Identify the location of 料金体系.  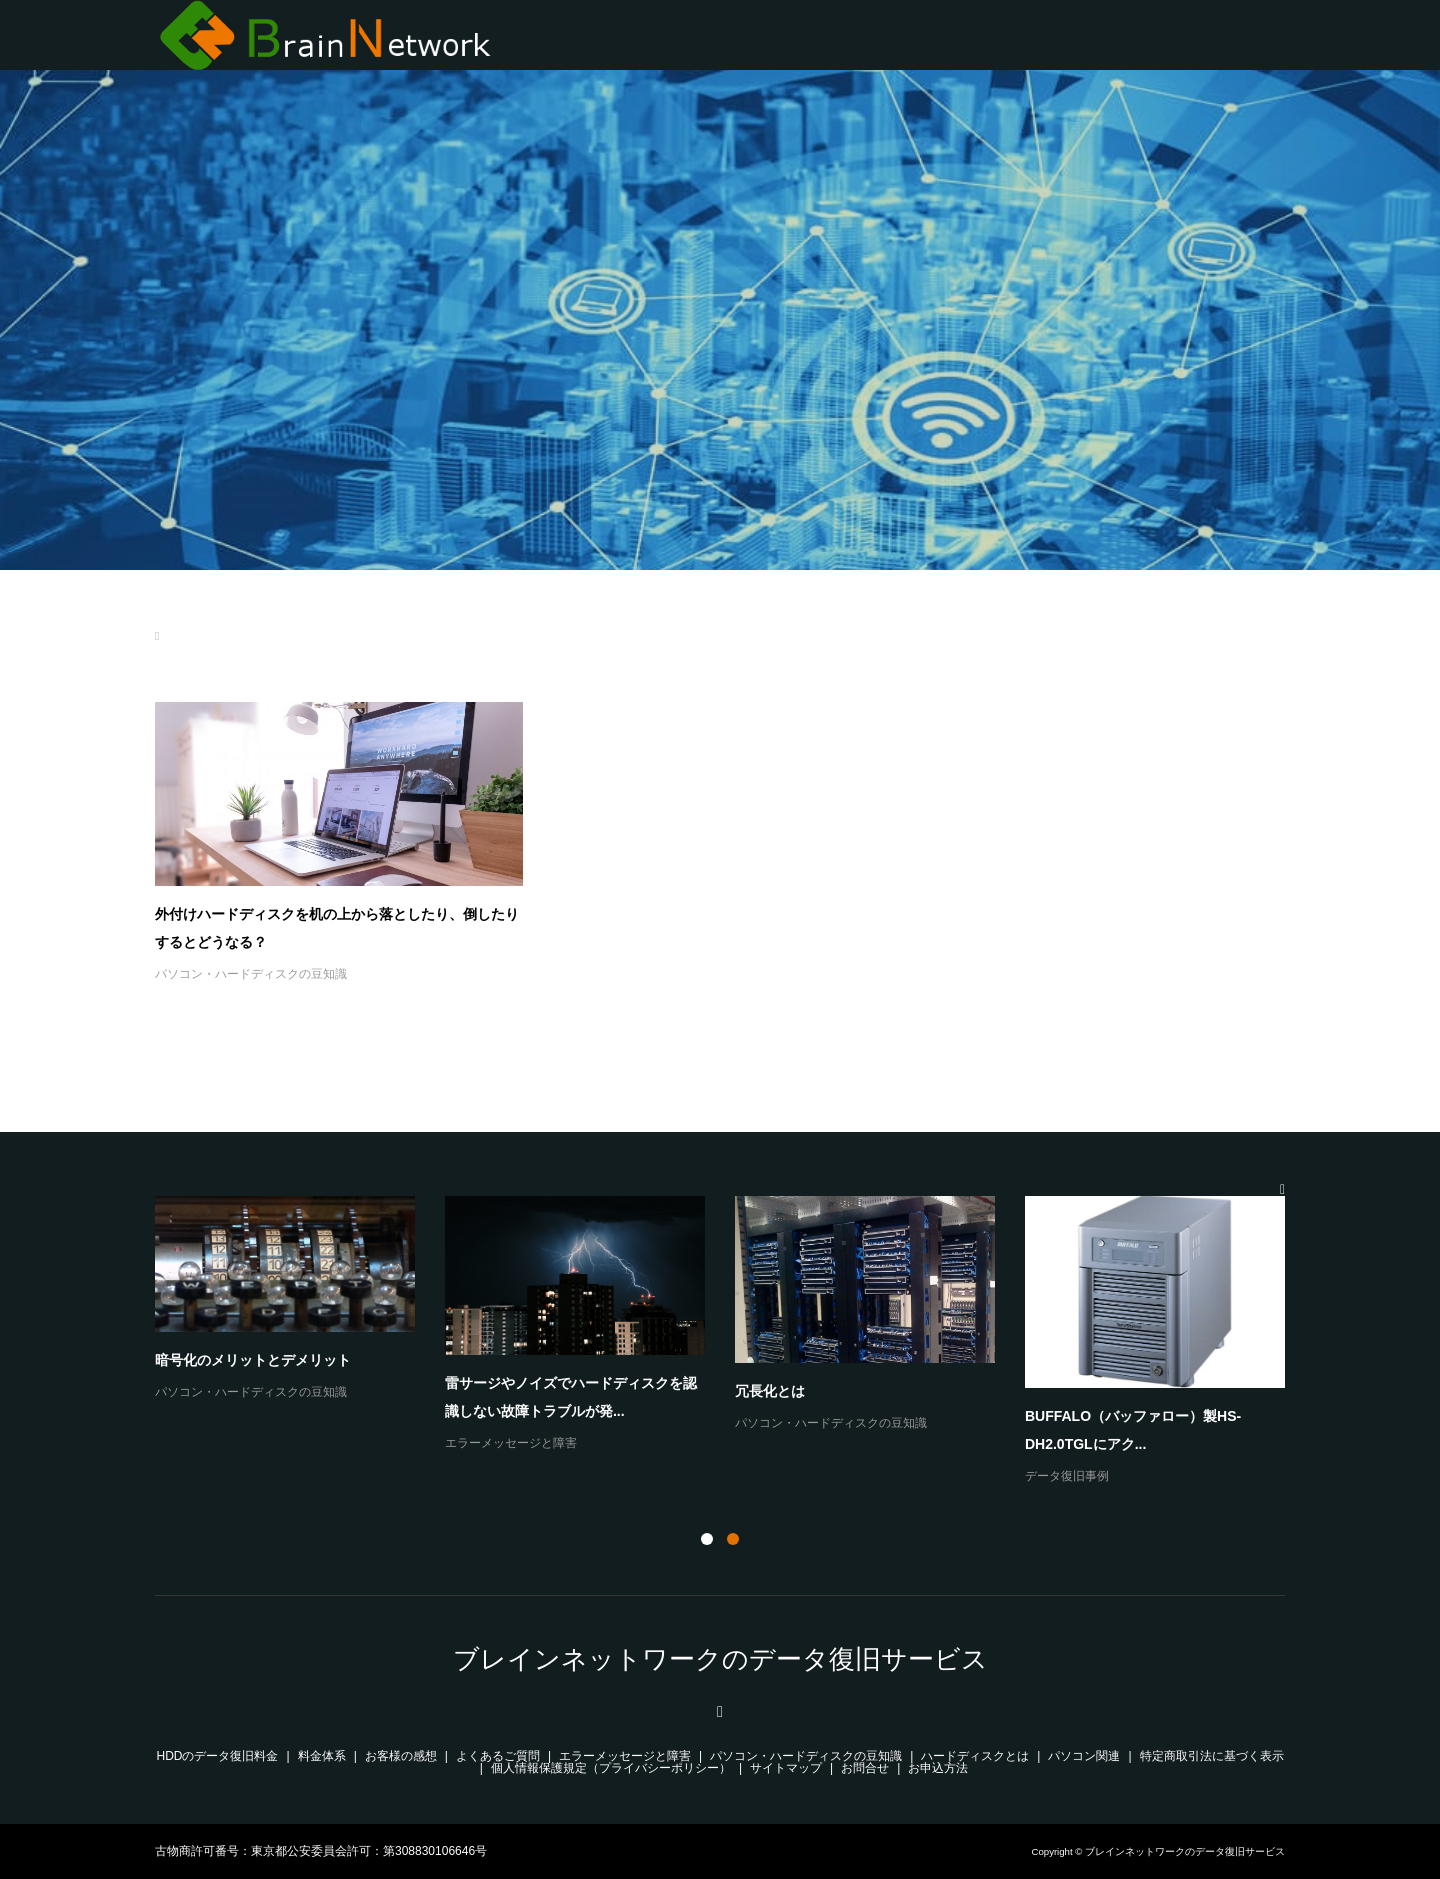
(322, 1756).